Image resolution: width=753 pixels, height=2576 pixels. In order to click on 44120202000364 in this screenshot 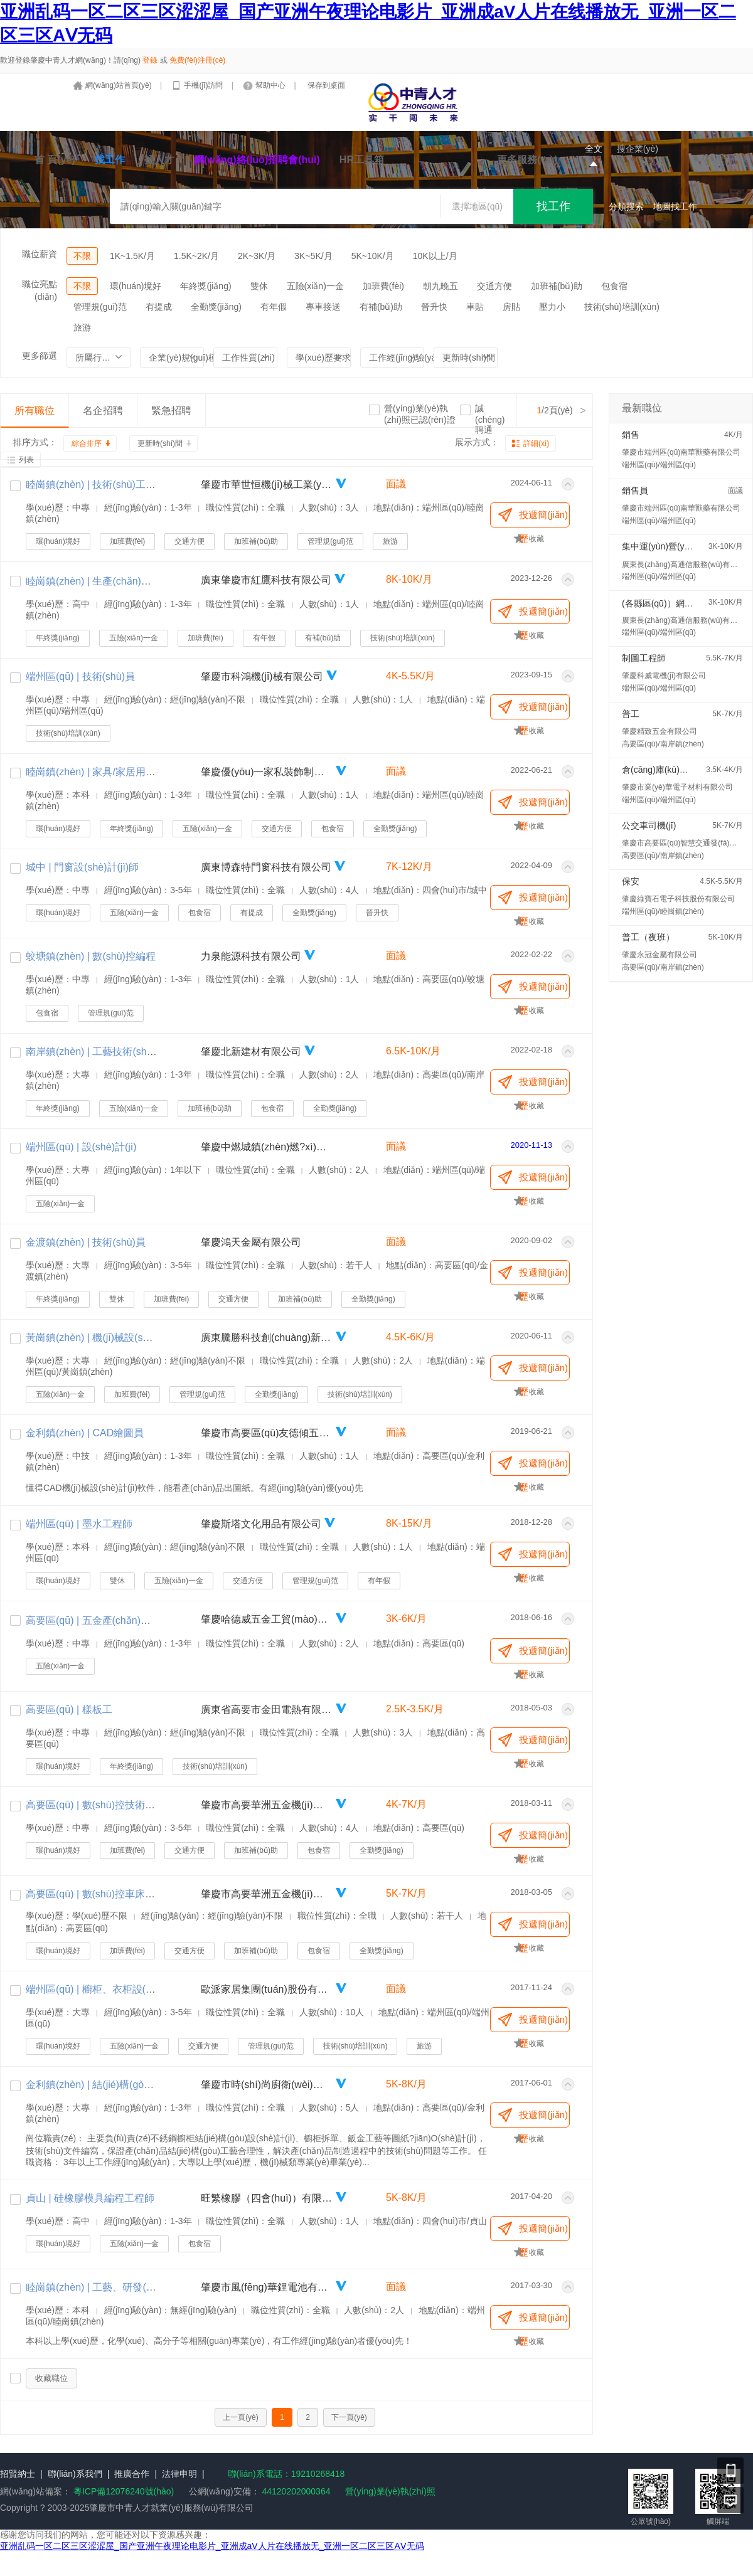, I will do `click(295, 2491)`.